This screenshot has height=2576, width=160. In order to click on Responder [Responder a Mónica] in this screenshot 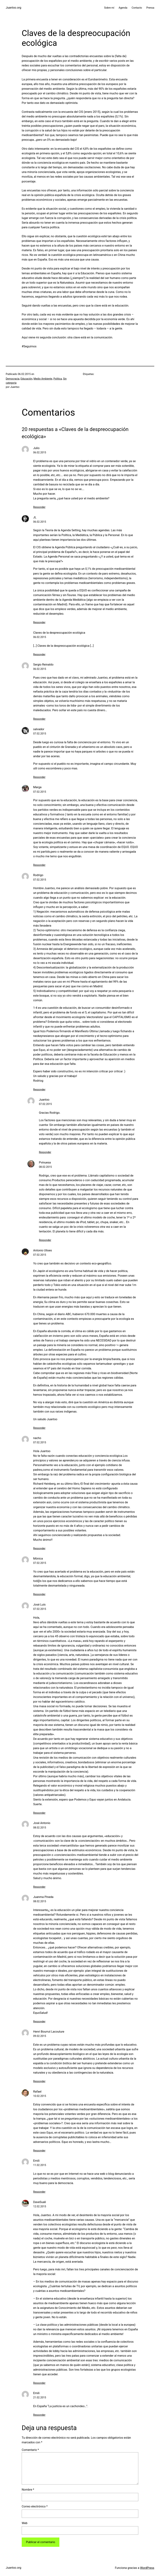, I will do `click(39, 1594)`.